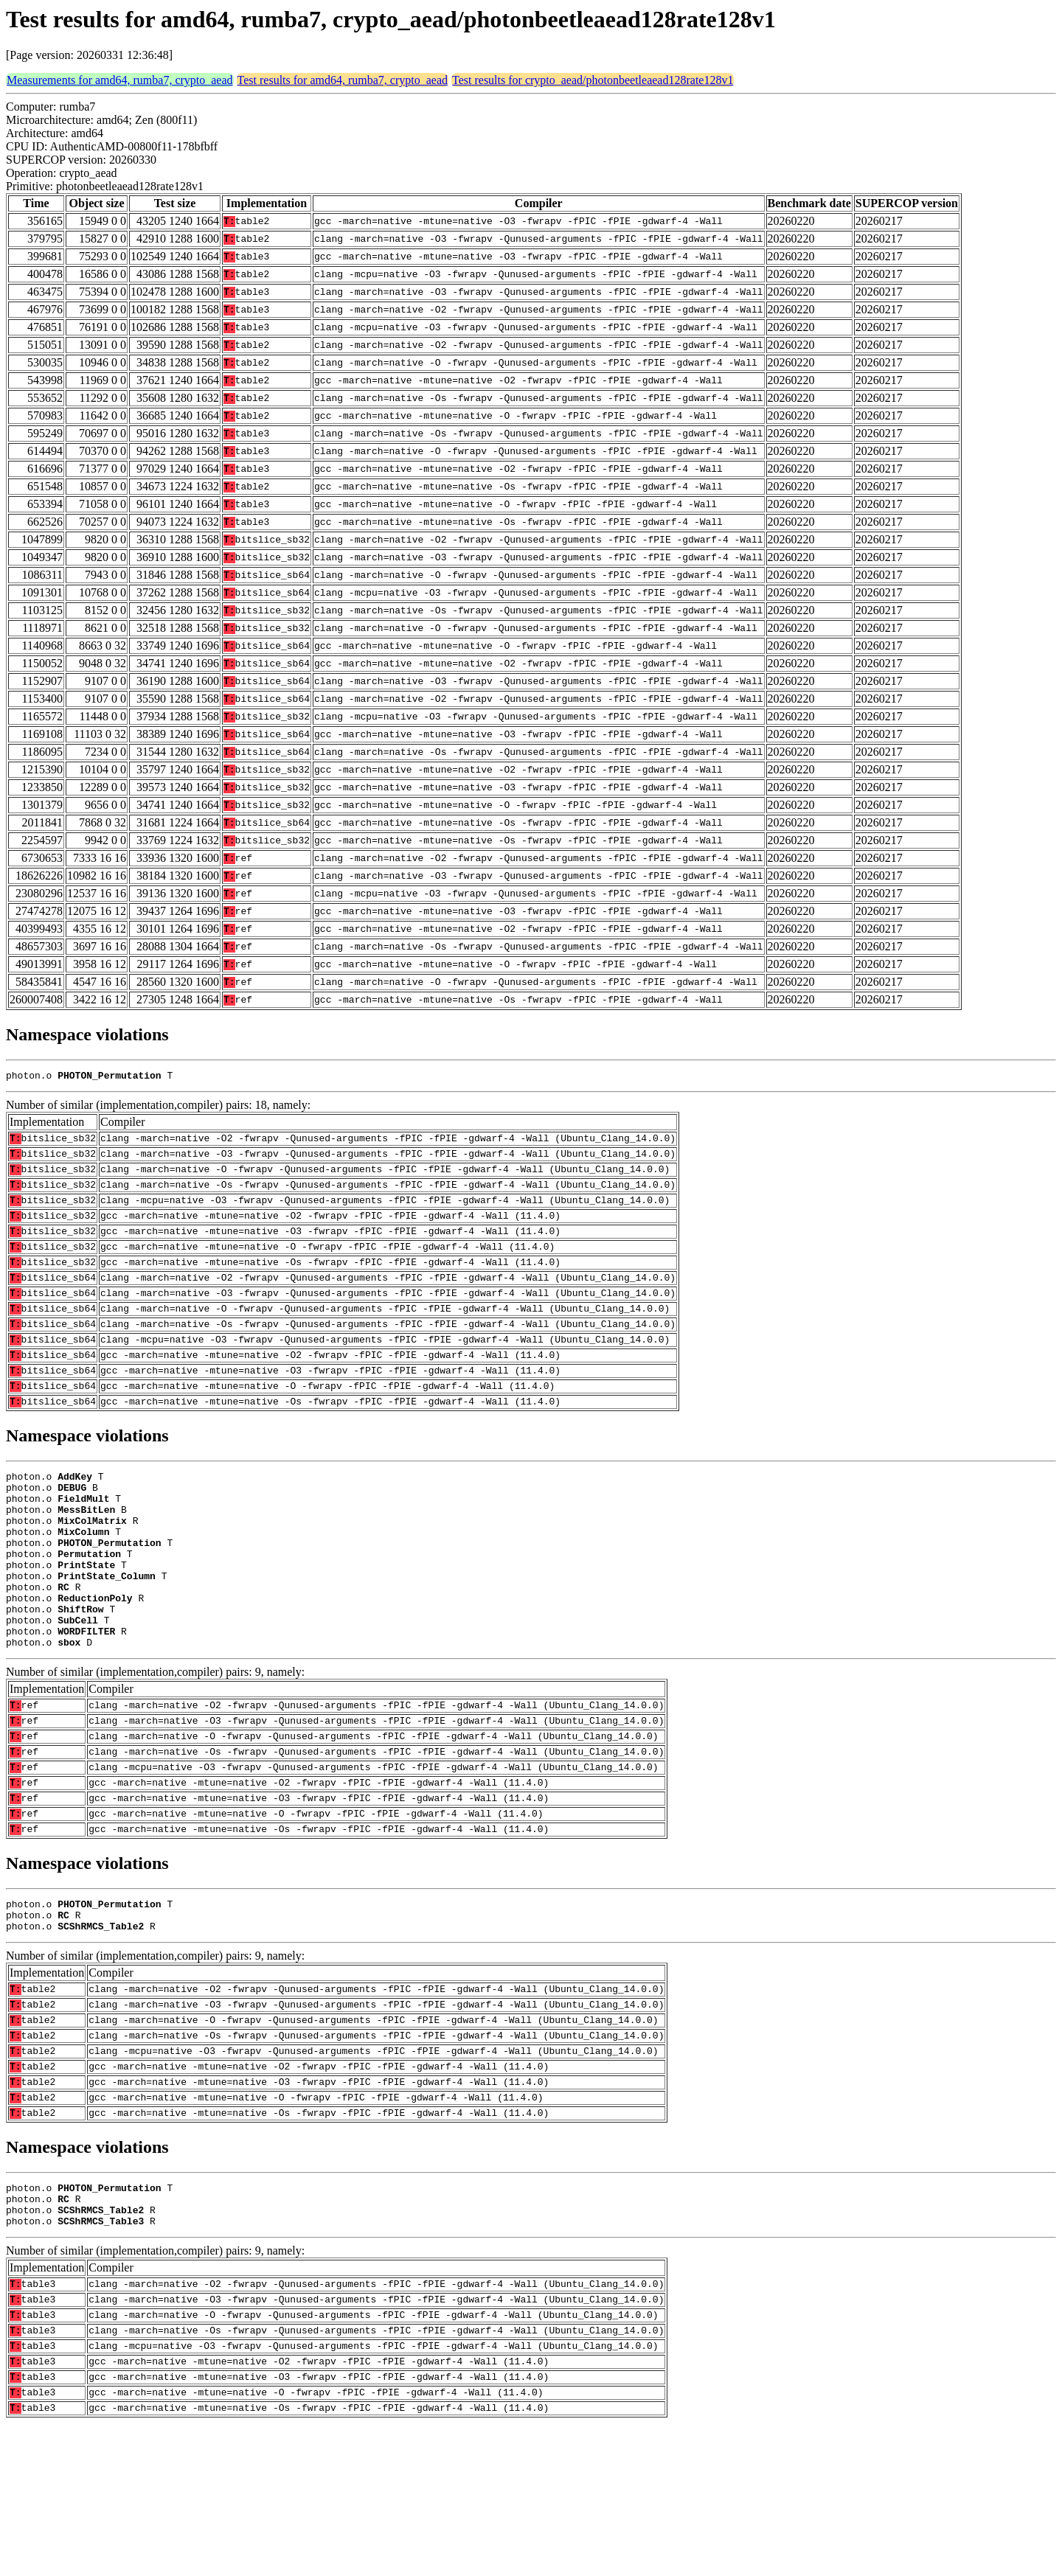 The image size is (1062, 2576). Describe the element at coordinates (592, 80) in the screenshot. I see `Test results for crypto_aead/photonbeetleaead128rate128v1` at that location.